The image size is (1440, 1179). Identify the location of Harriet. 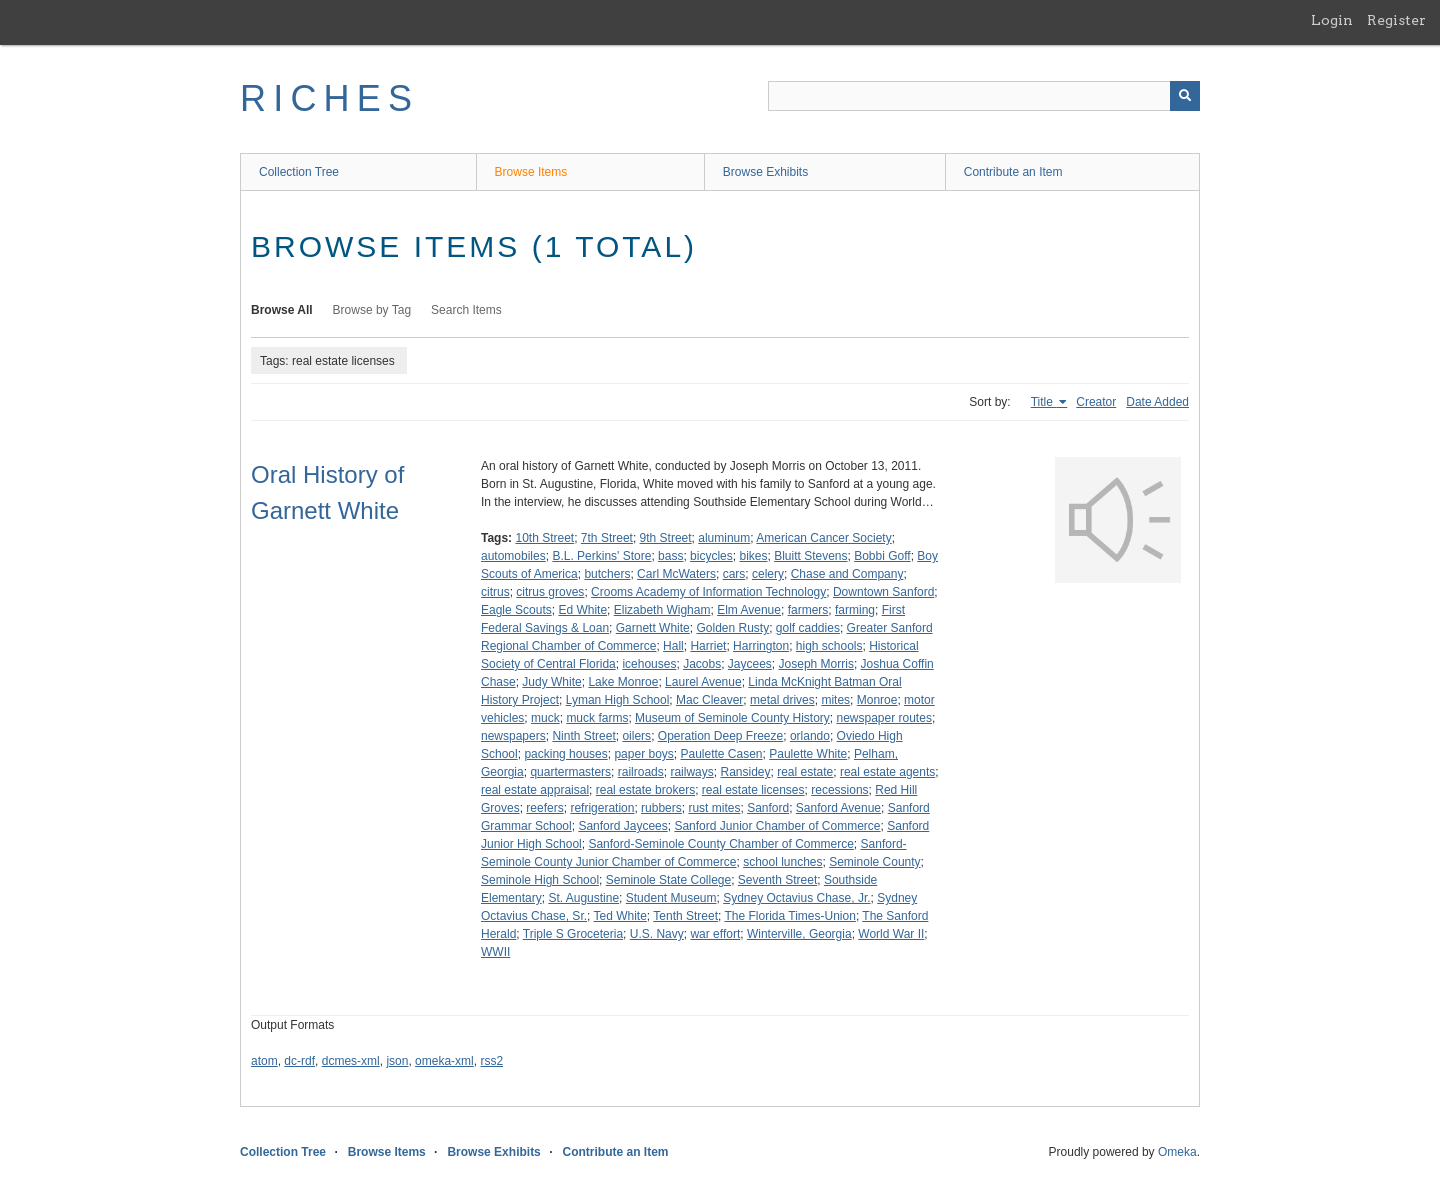
(708, 646).